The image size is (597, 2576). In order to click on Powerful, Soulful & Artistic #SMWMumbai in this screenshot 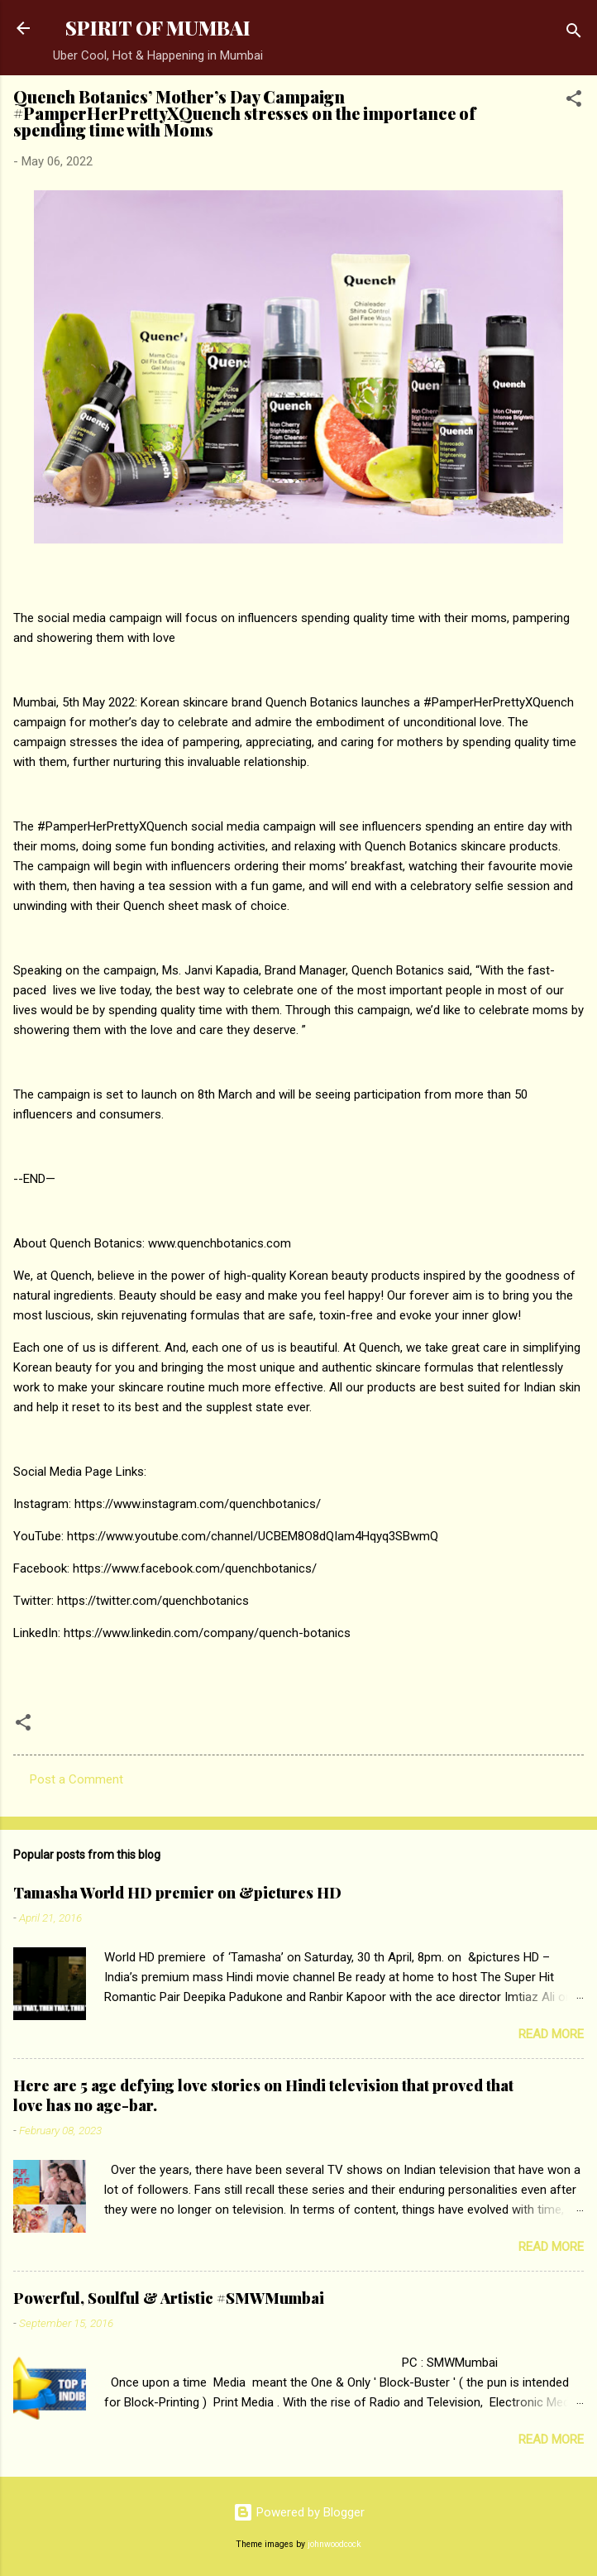, I will do `click(168, 2298)`.